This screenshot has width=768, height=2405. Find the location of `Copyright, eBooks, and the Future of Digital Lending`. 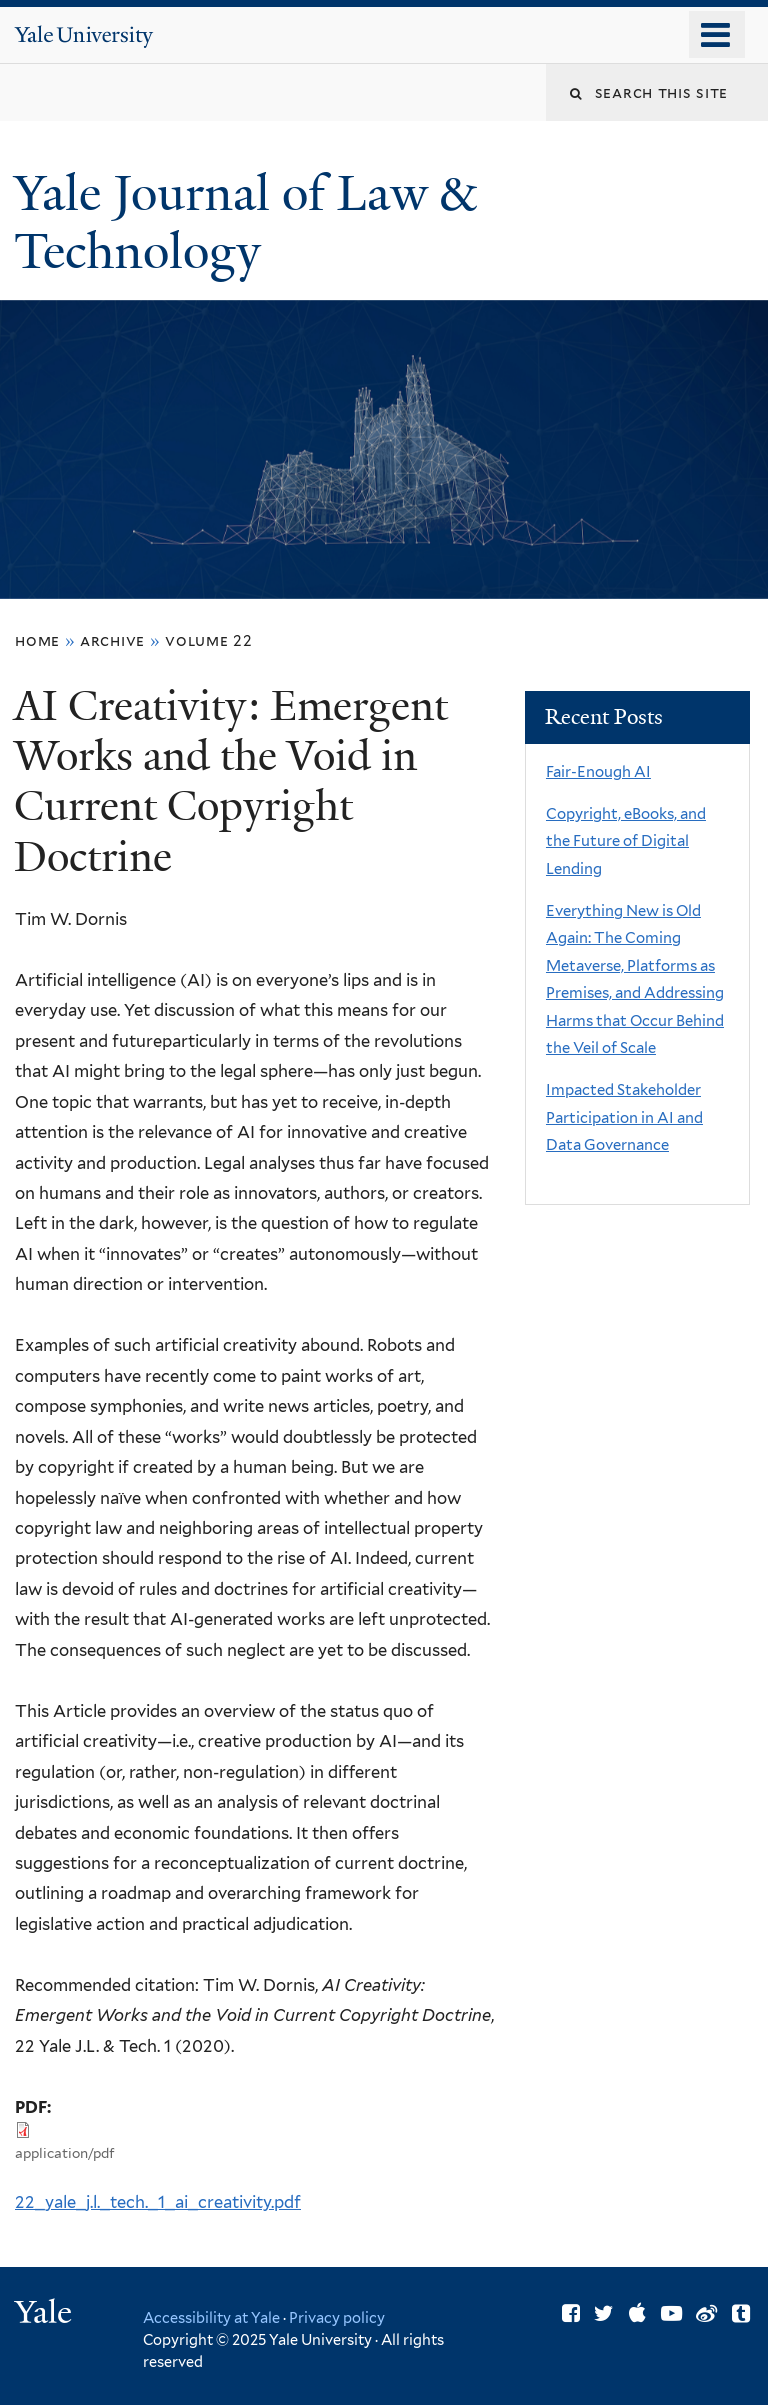

Copyright, eBooks, and the Future of Digital Lending is located at coordinates (626, 841).